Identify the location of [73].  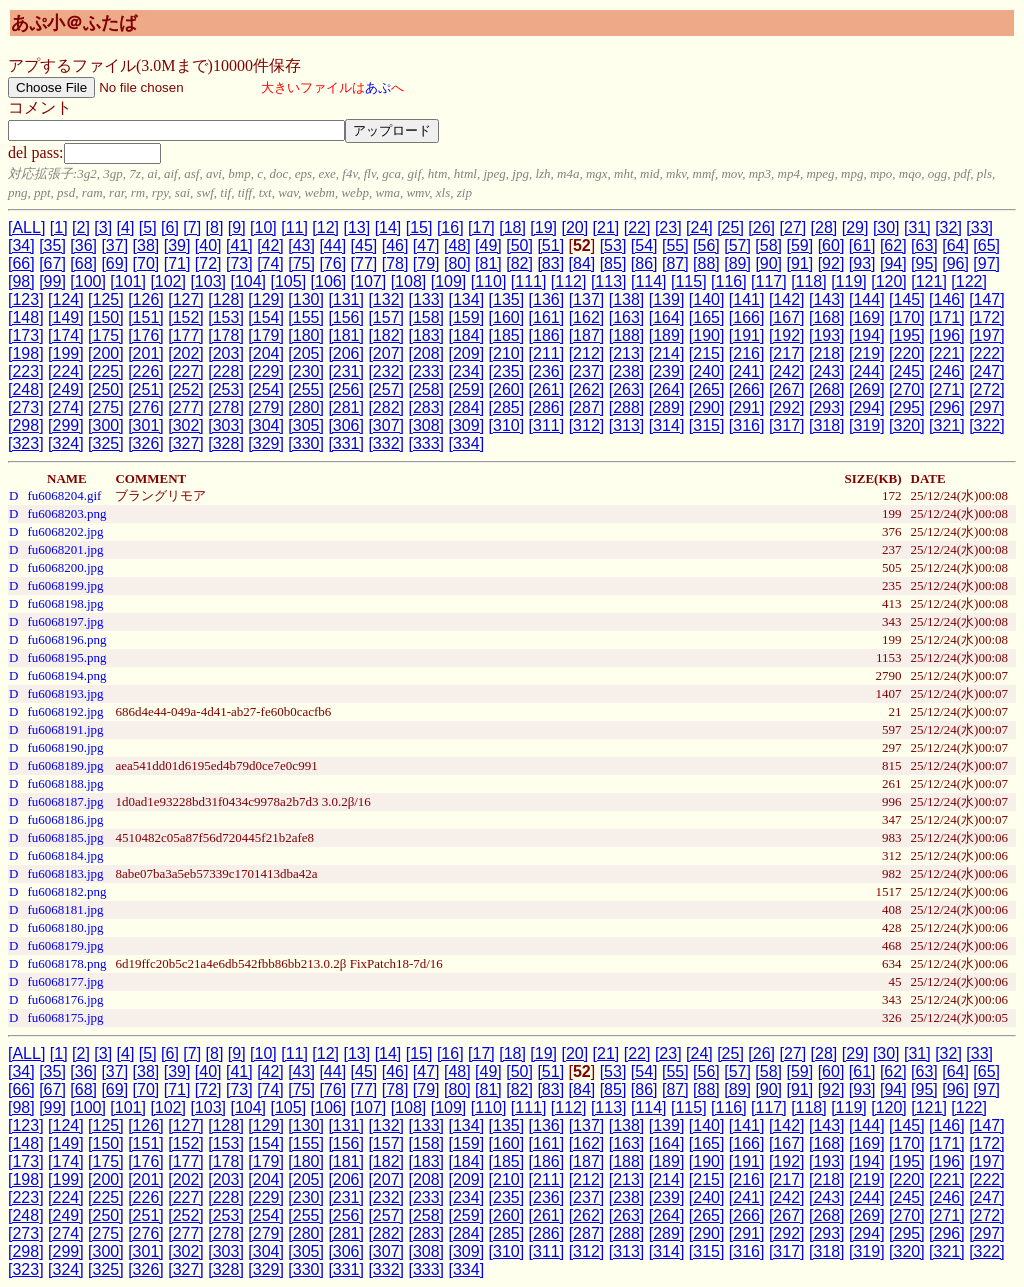
(239, 263).